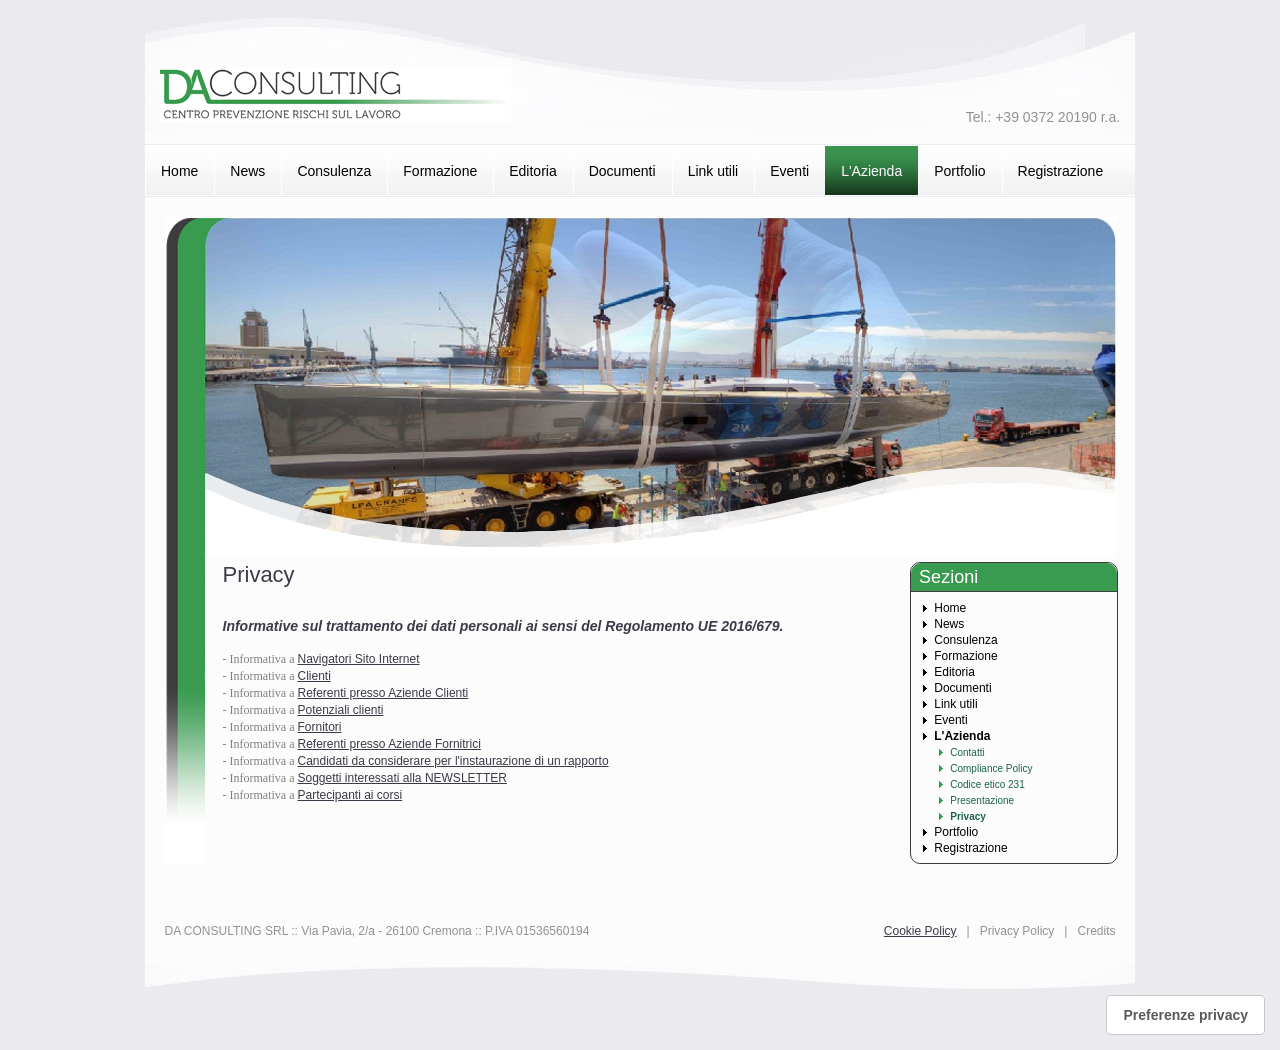  Describe the element at coordinates (1017, 931) in the screenshot. I see `Privacy Policy` at that location.